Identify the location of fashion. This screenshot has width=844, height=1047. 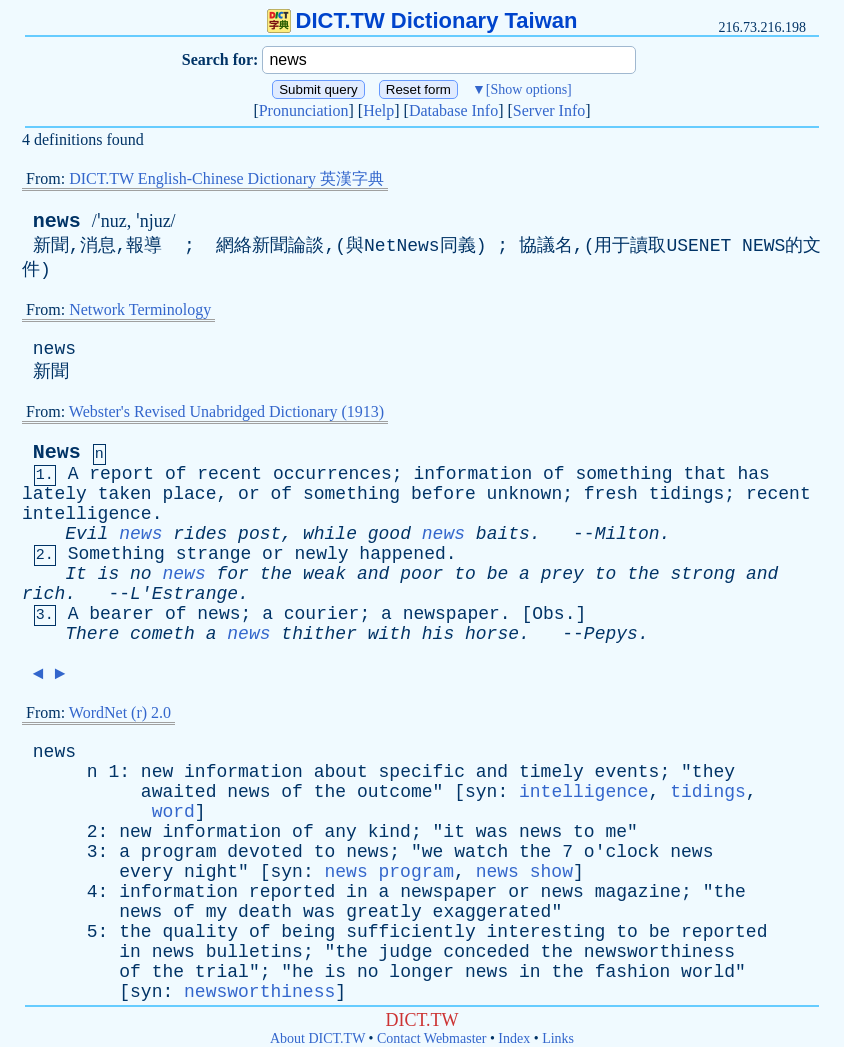
(633, 972).